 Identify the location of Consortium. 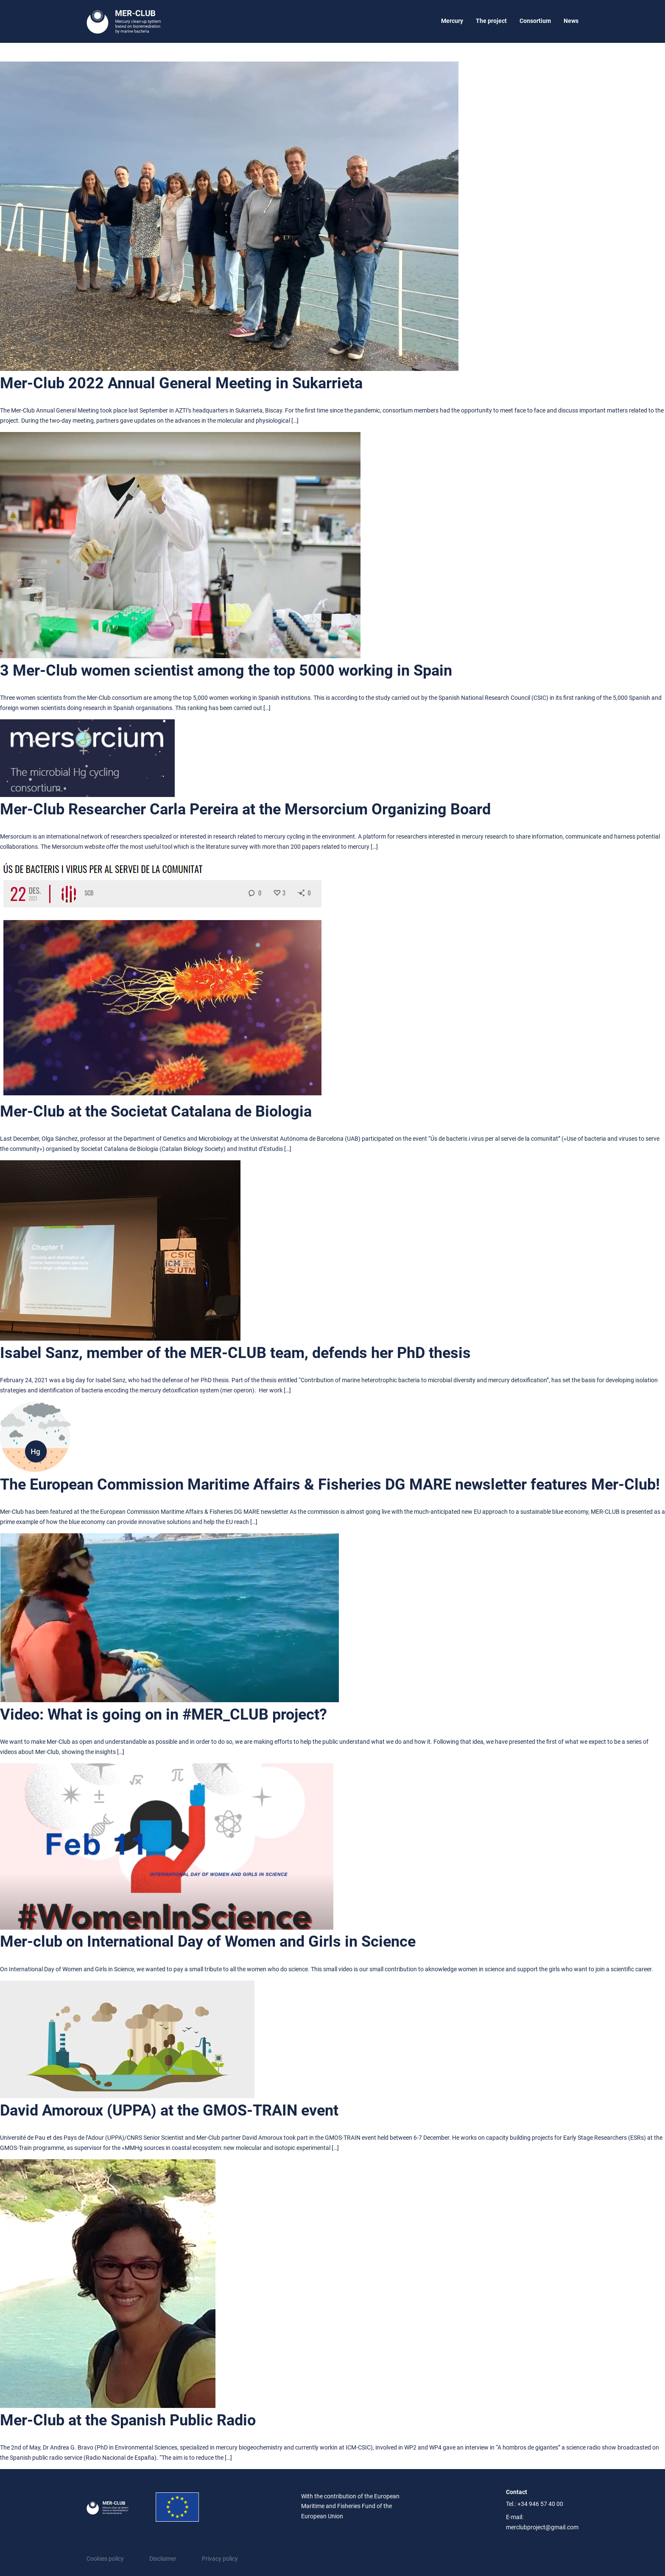
(535, 20).